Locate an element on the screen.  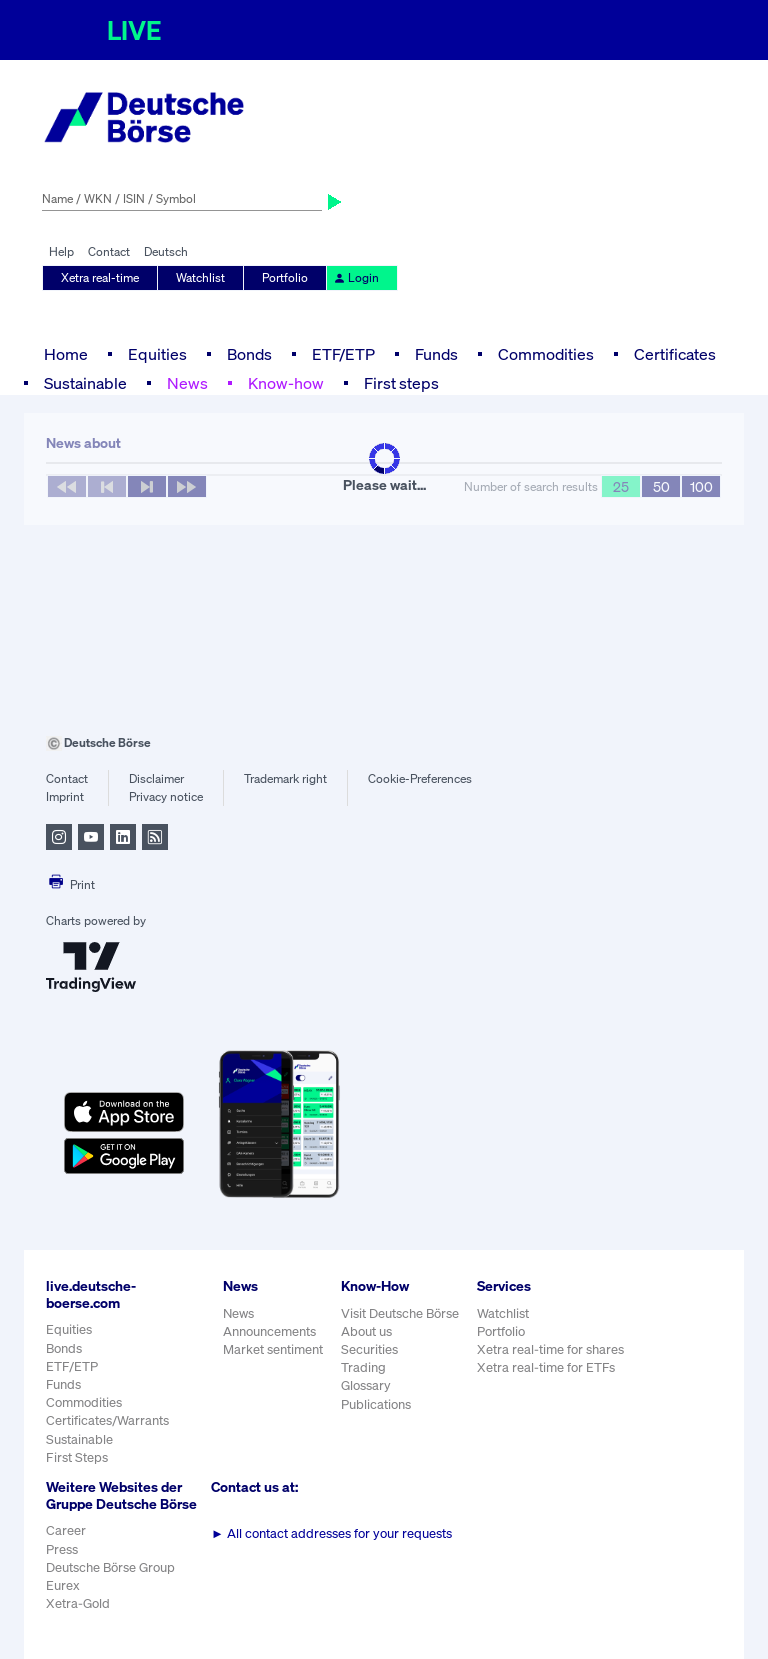
Funds is located at coordinates (436, 354).